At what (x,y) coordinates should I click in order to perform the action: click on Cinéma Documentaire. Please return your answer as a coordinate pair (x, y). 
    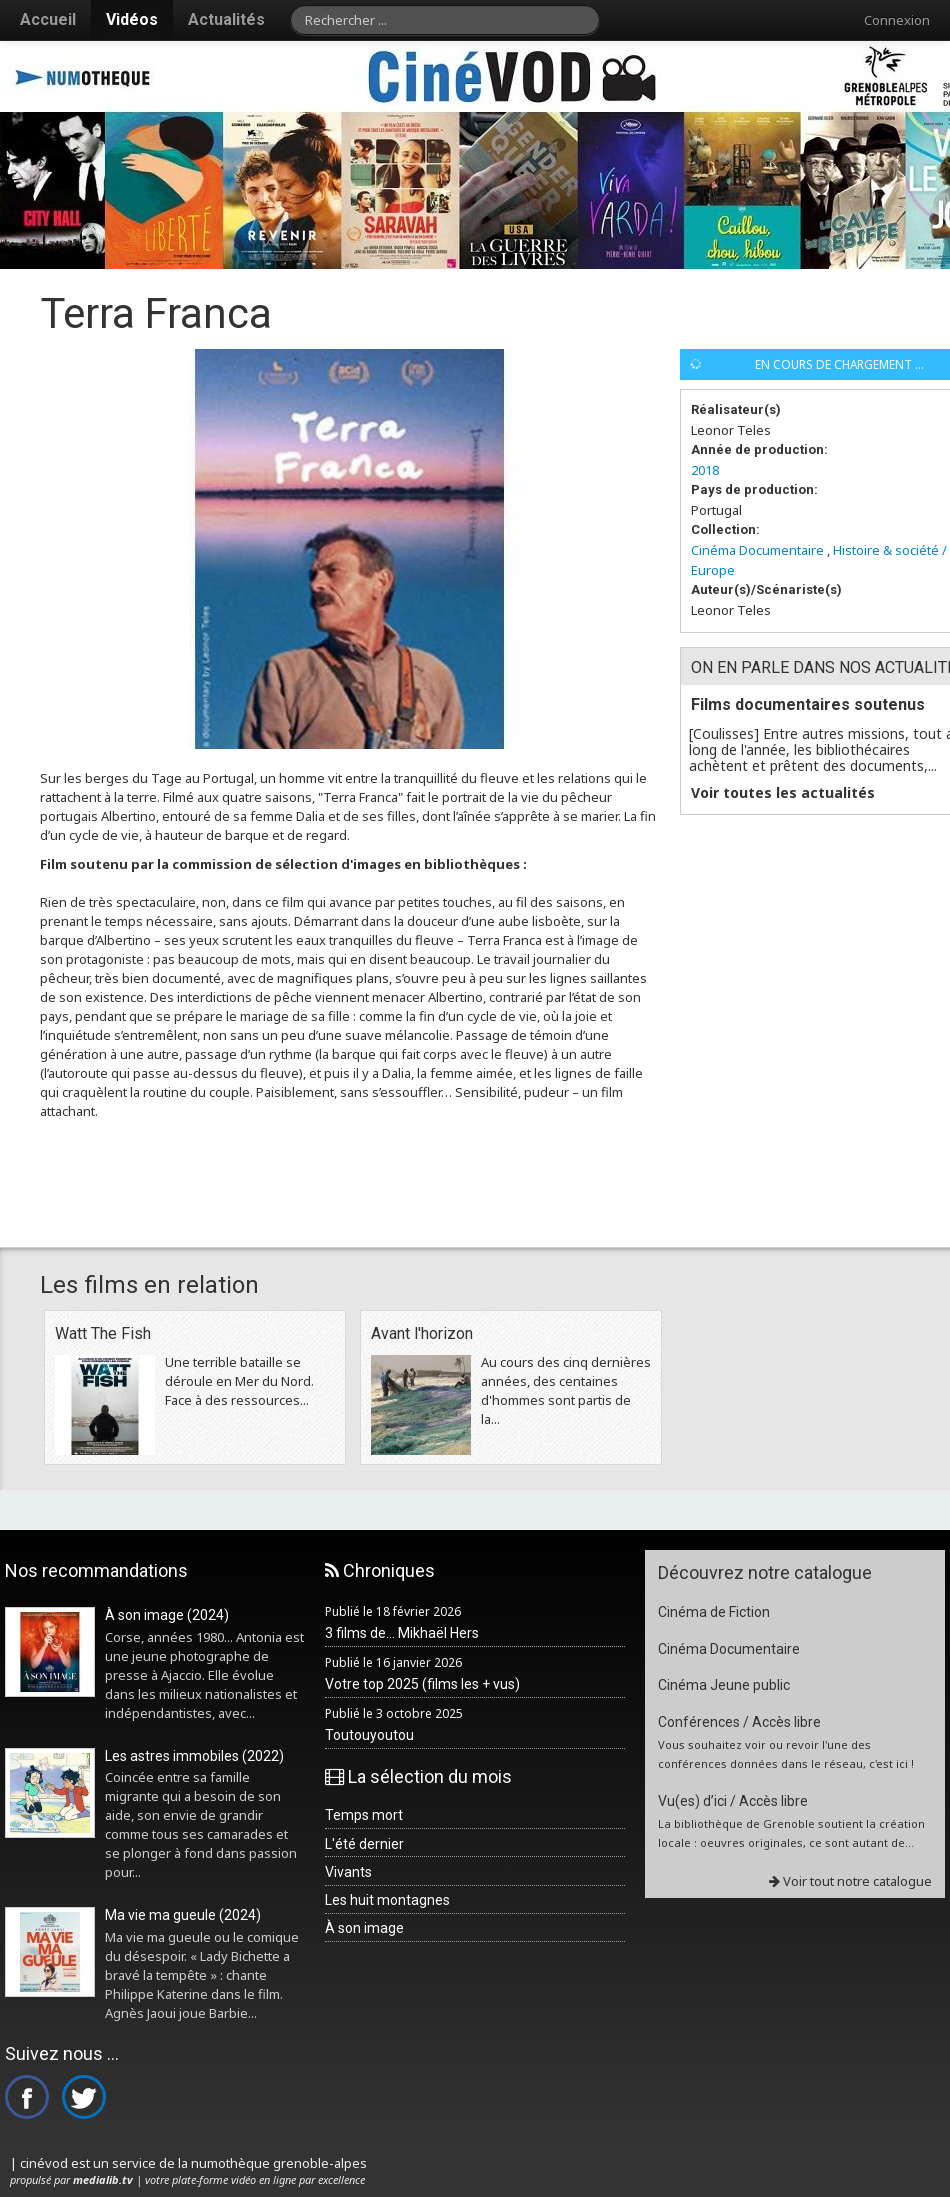
    Looking at the image, I should click on (757, 550).